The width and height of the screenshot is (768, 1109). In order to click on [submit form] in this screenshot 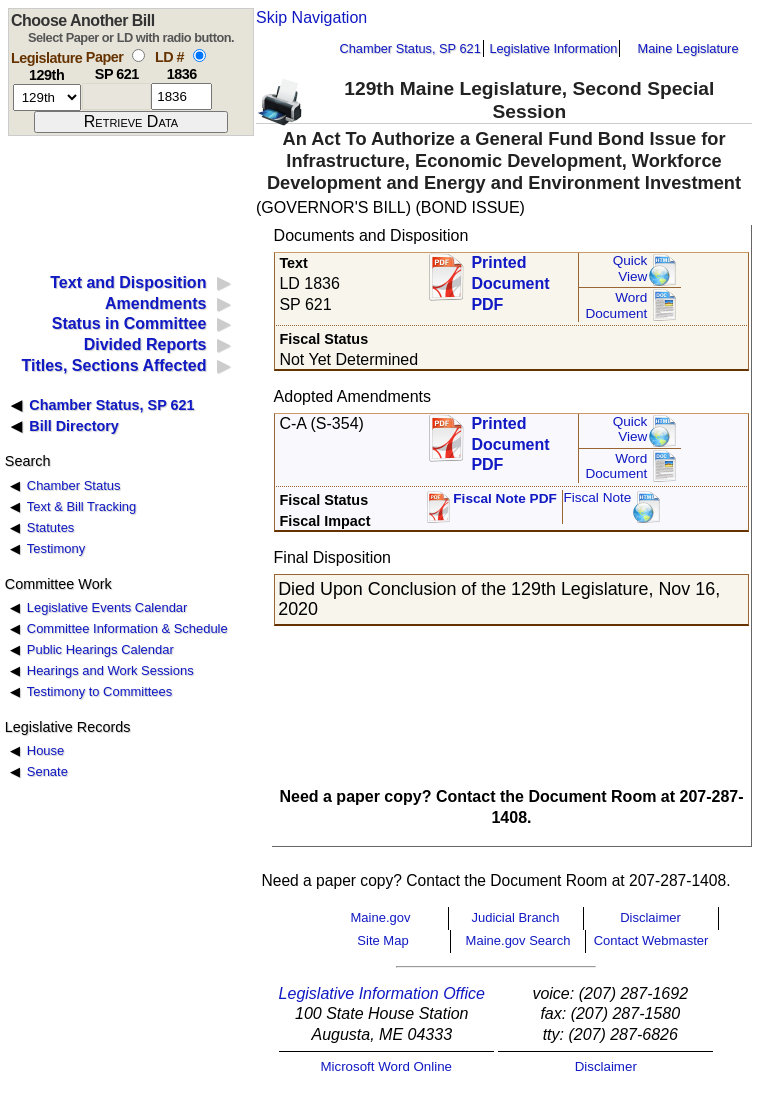, I will do `click(131, 122)`.